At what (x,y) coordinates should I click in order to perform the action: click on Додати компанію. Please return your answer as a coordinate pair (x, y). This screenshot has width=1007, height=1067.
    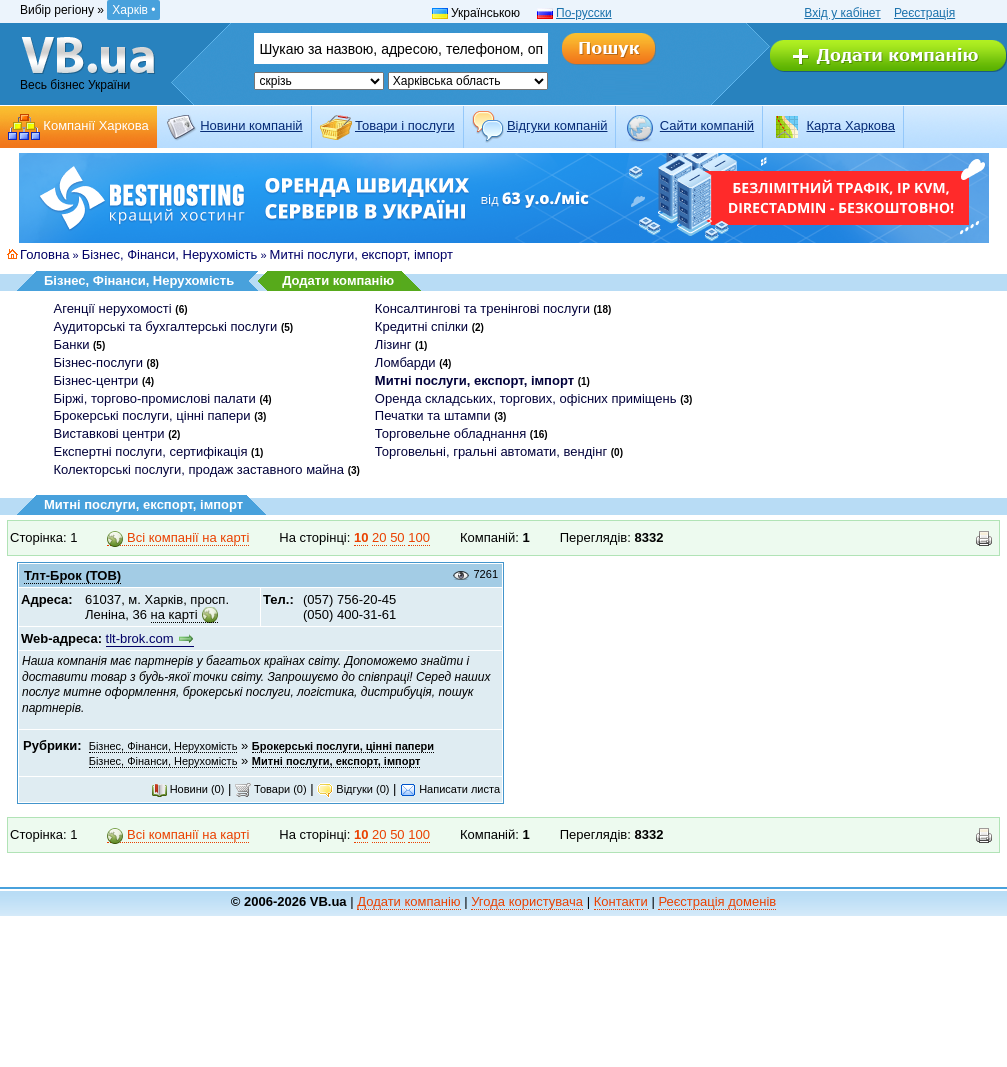
    Looking at the image, I should click on (338, 280).